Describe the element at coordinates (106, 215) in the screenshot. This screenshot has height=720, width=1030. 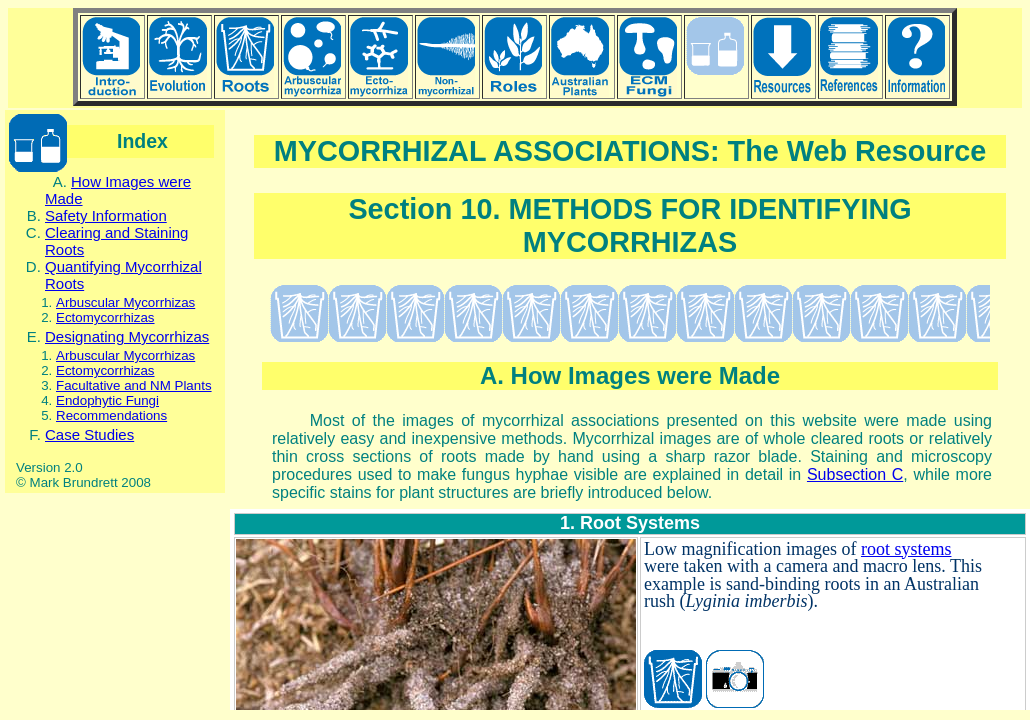
I see `Safety Information` at that location.